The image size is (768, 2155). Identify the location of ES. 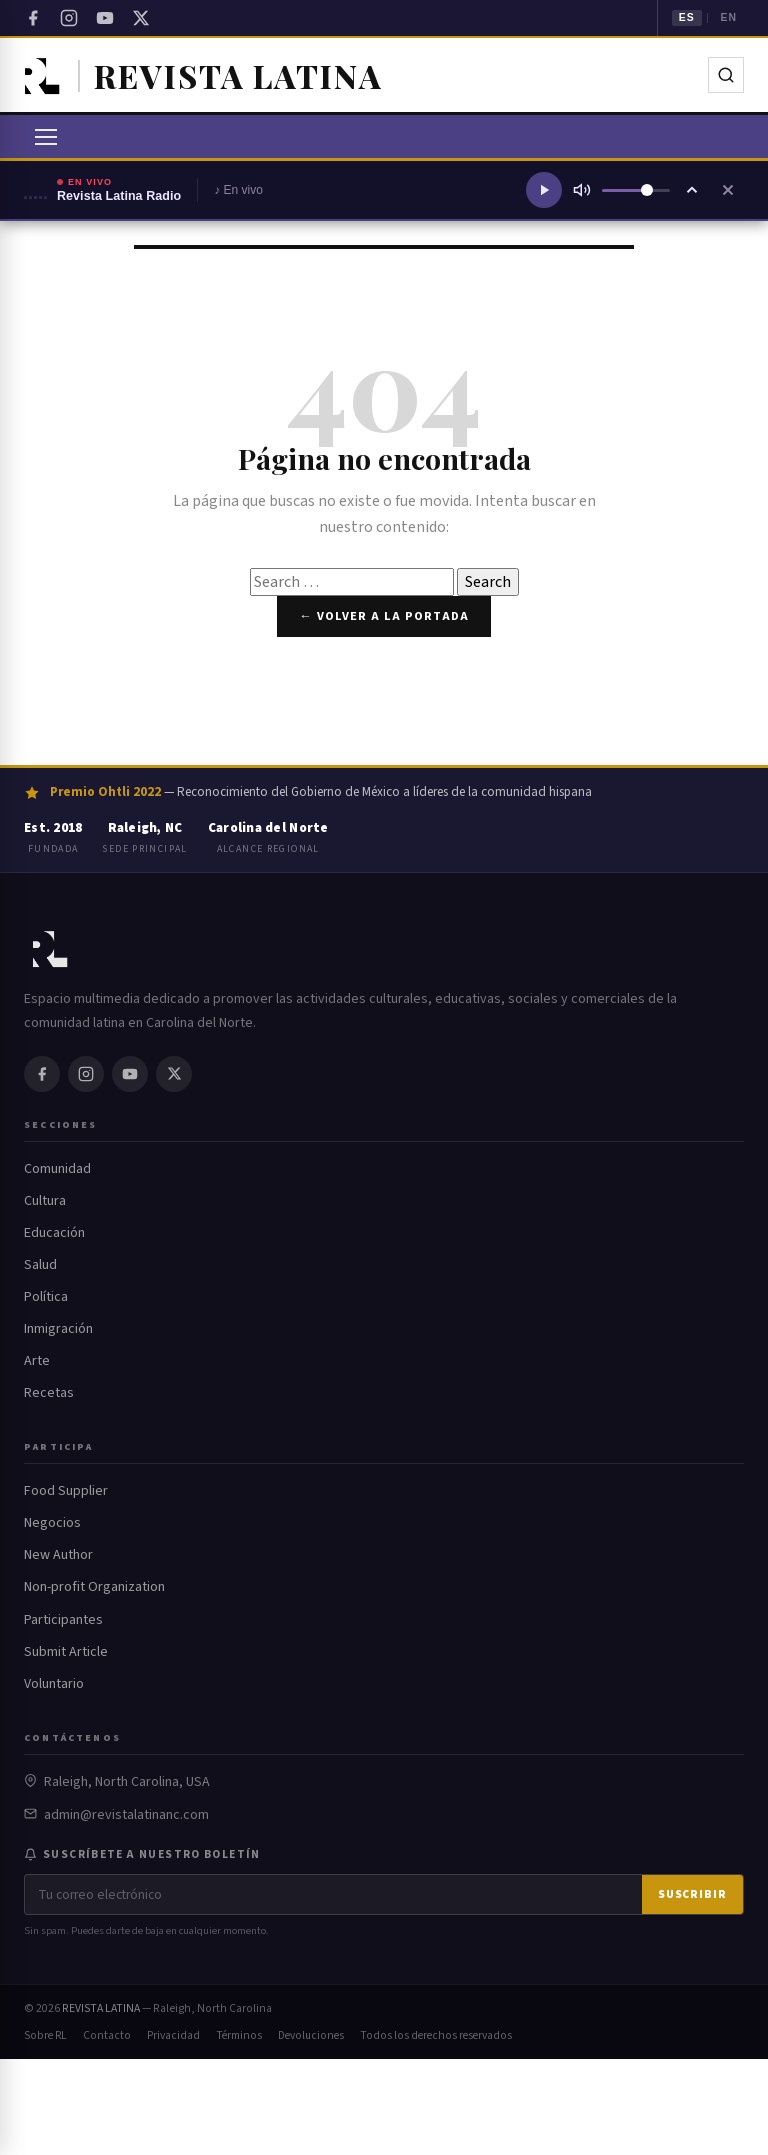
(687, 17).